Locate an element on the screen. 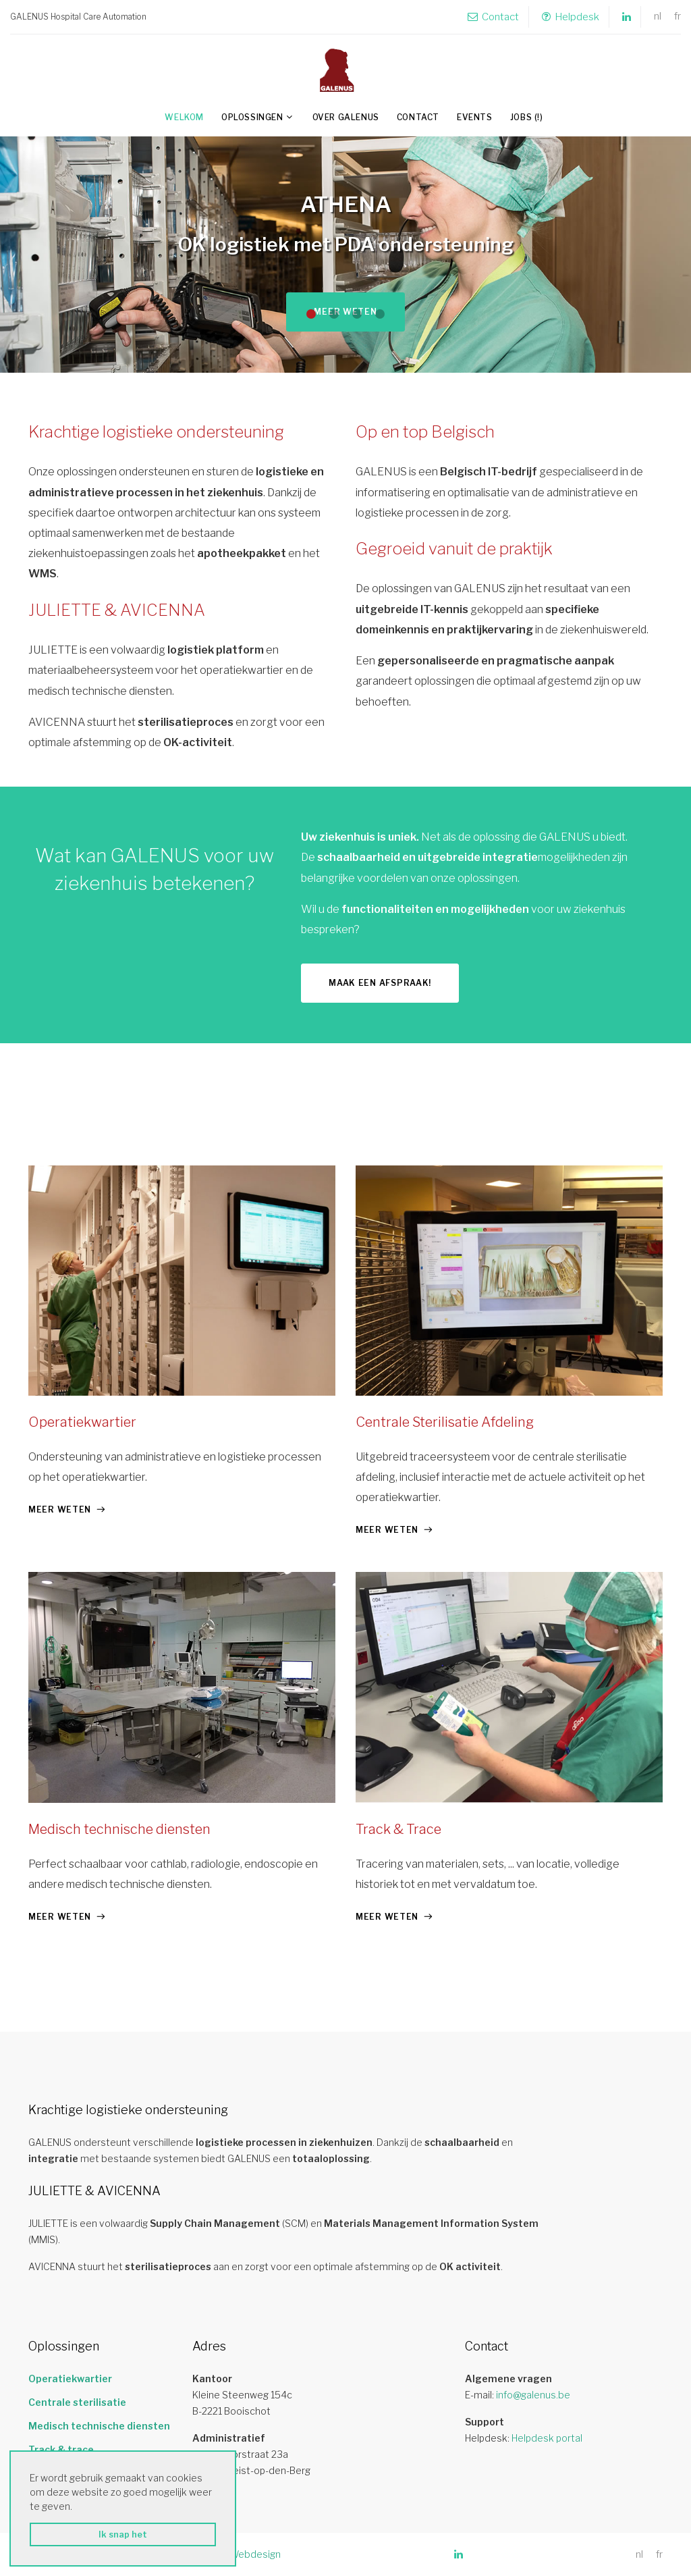 This screenshot has width=691, height=2576. Centrale Sterilisatie Afdeling is located at coordinates (445, 1422).